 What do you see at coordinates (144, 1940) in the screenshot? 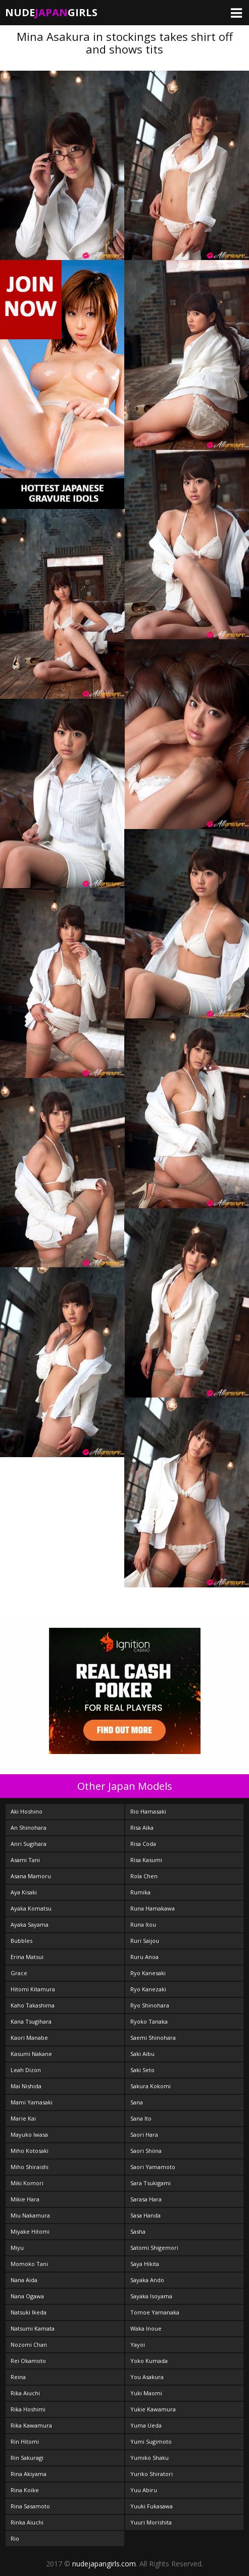
I see `Ruri Saijou` at bounding box center [144, 1940].